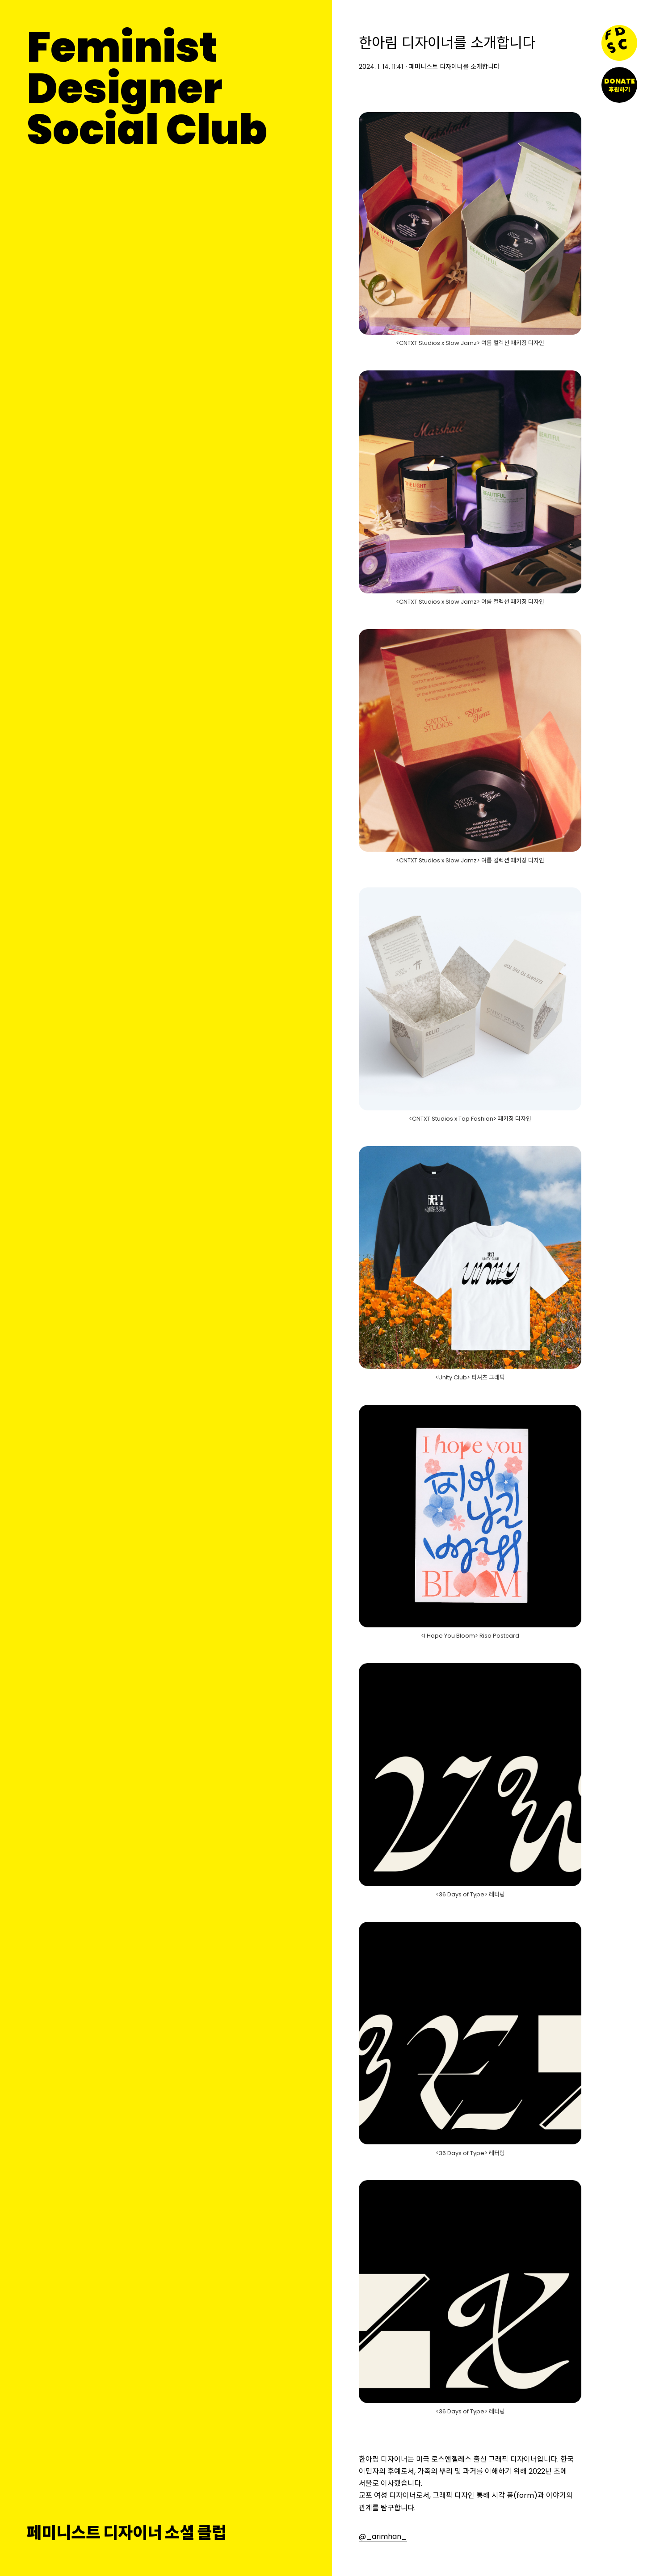 This screenshot has width=664, height=2576. What do you see at coordinates (147, 88) in the screenshot?
I see `FeministDesignerSocial Club` at bounding box center [147, 88].